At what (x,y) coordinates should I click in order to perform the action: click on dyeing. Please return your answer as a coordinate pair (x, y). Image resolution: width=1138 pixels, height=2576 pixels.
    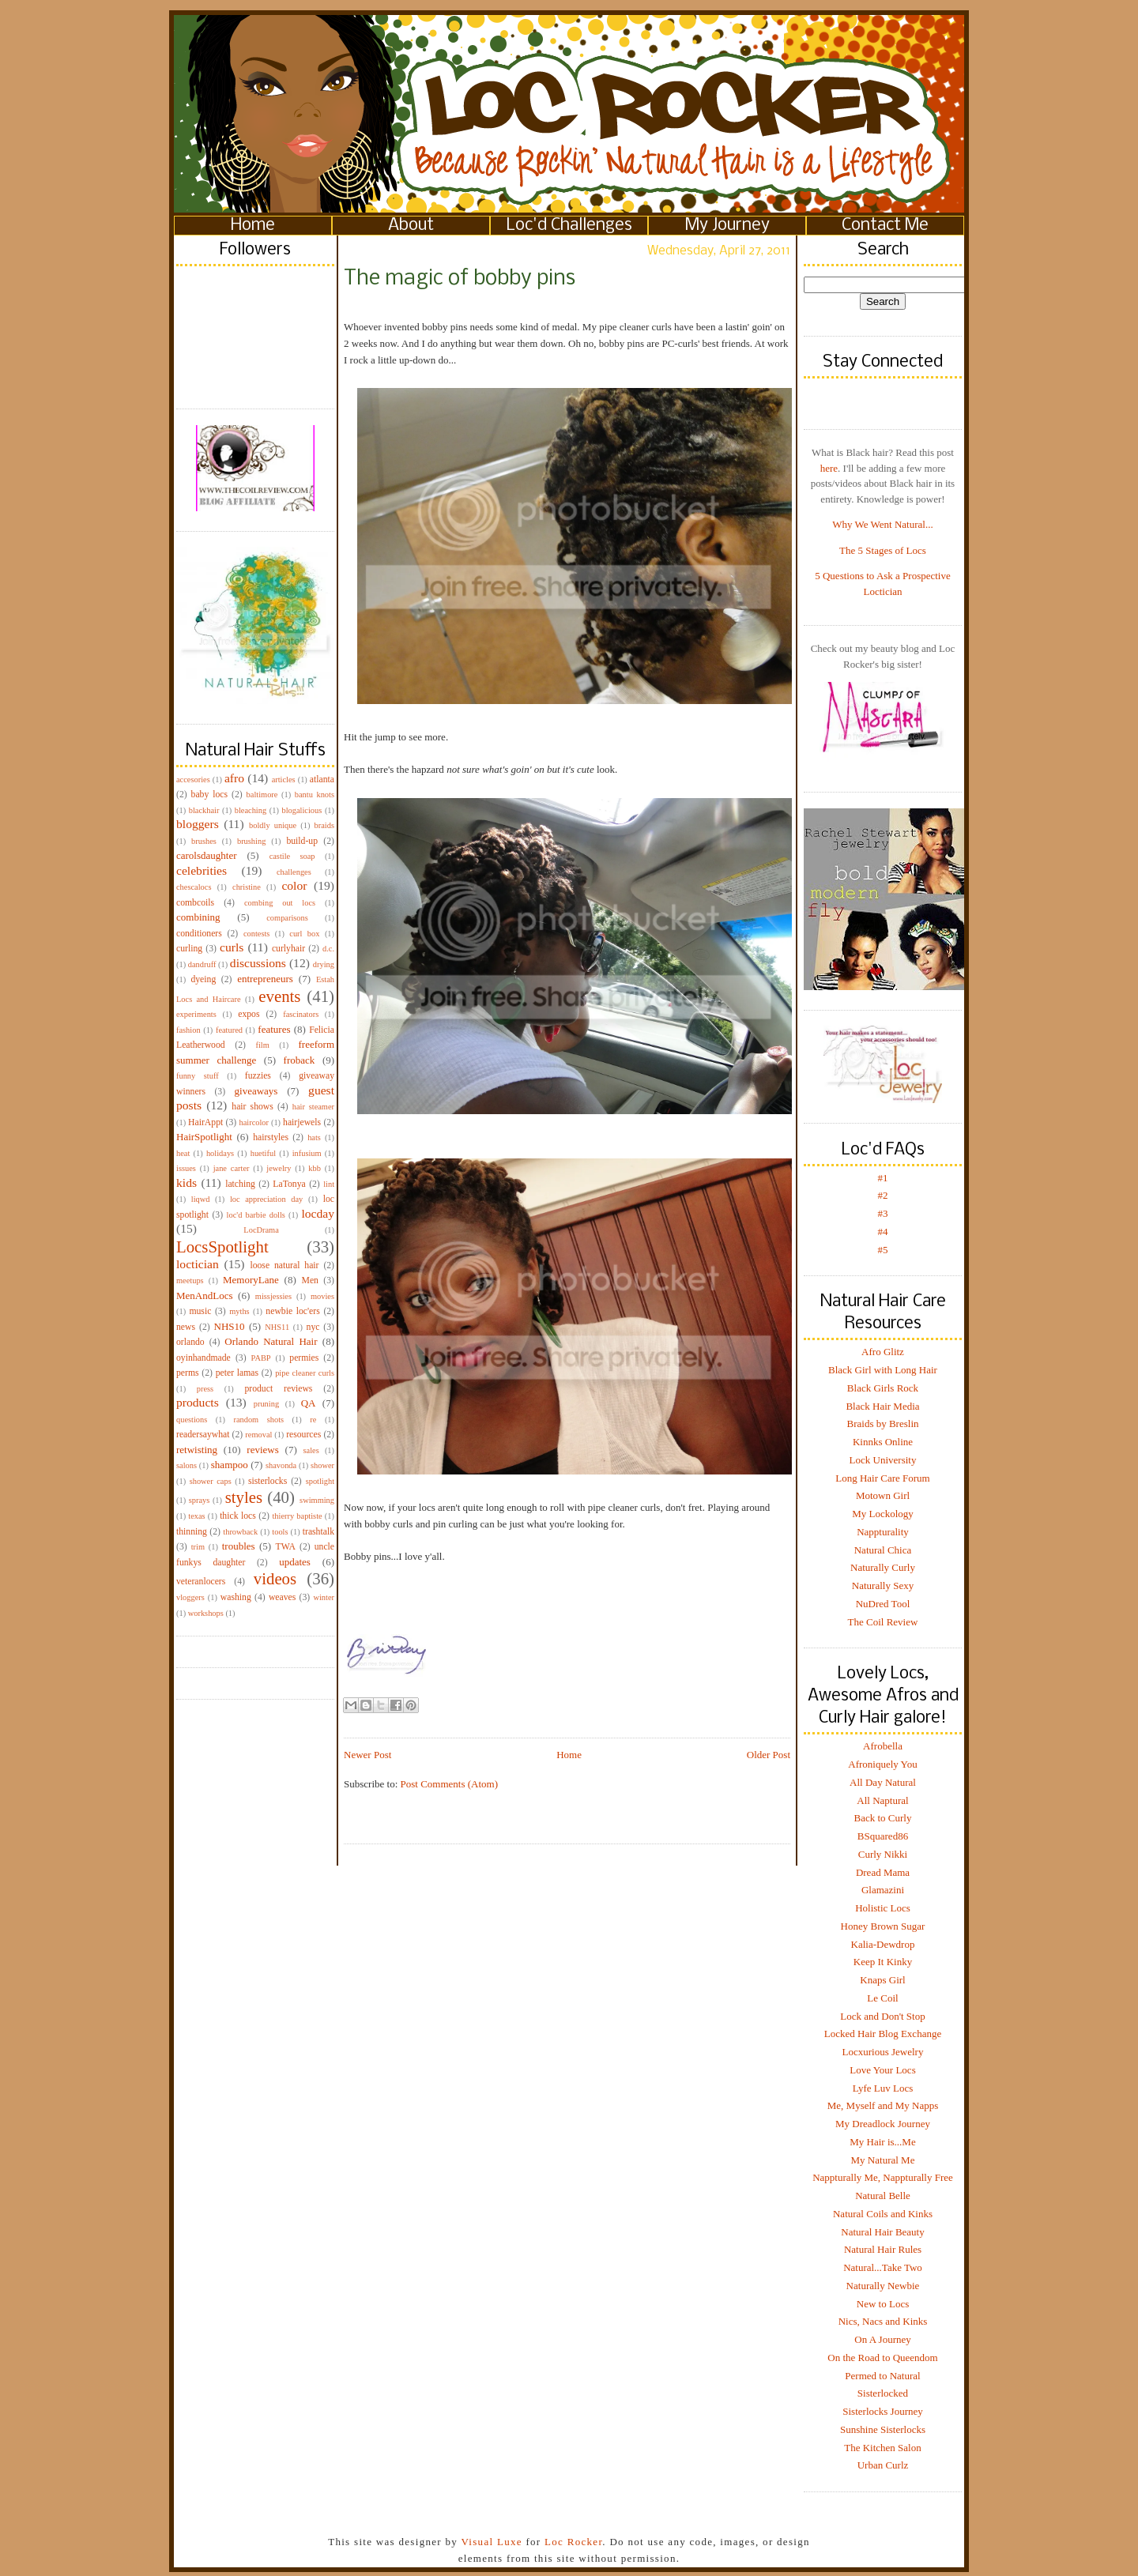
    Looking at the image, I should click on (203, 979).